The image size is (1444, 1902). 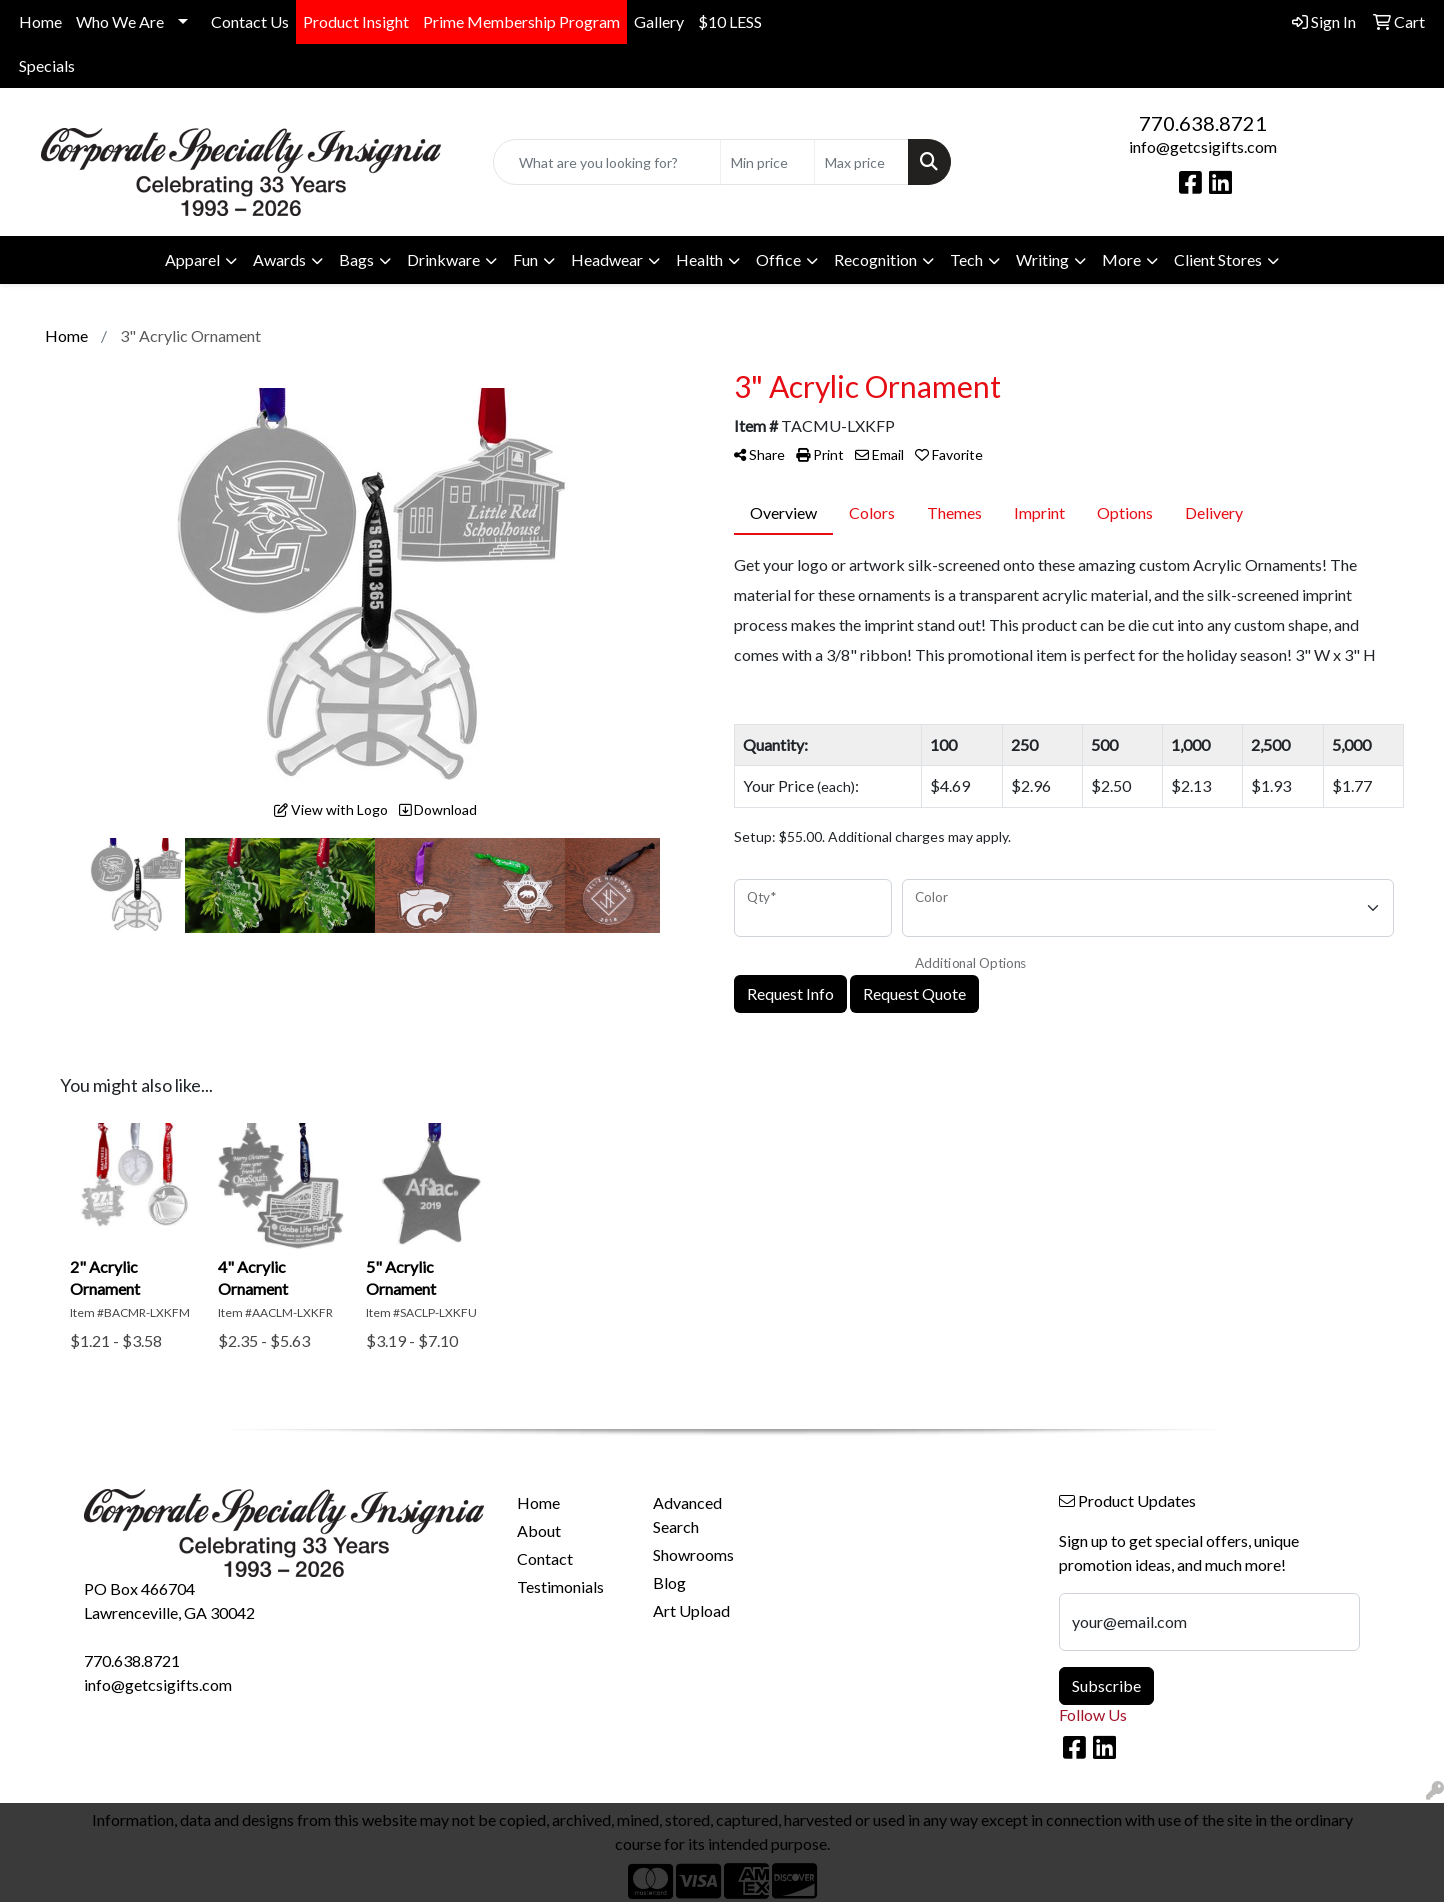 What do you see at coordinates (1106, 1685) in the screenshot?
I see `Subscribe` at bounding box center [1106, 1685].